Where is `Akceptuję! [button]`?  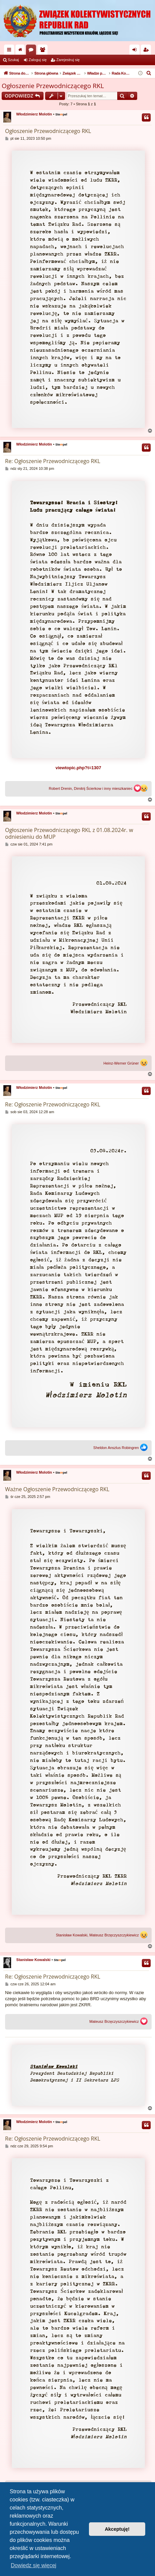 Akceptuję! [button] is located at coordinates (117, 2529).